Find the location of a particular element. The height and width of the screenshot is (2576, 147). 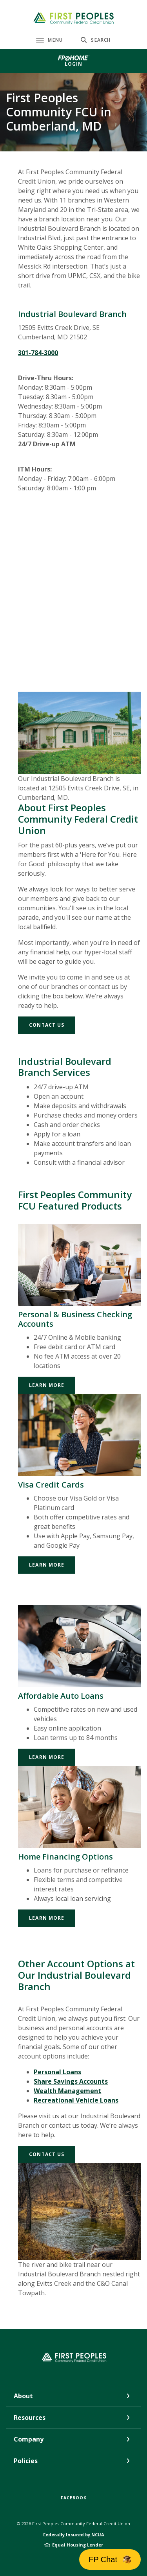

Recreational Vehicle Loans is located at coordinates (76, 2100).